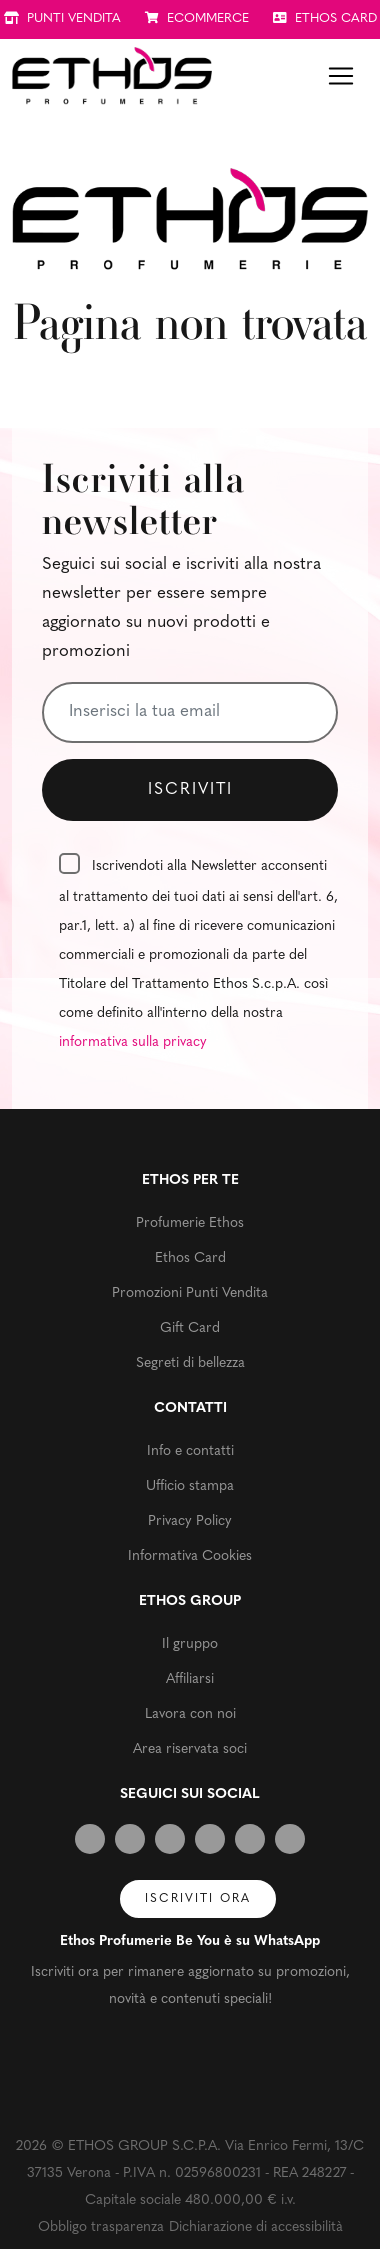  What do you see at coordinates (190, 1556) in the screenshot?
I see `Informativa Cookies` at bounding box center [190, 1556].